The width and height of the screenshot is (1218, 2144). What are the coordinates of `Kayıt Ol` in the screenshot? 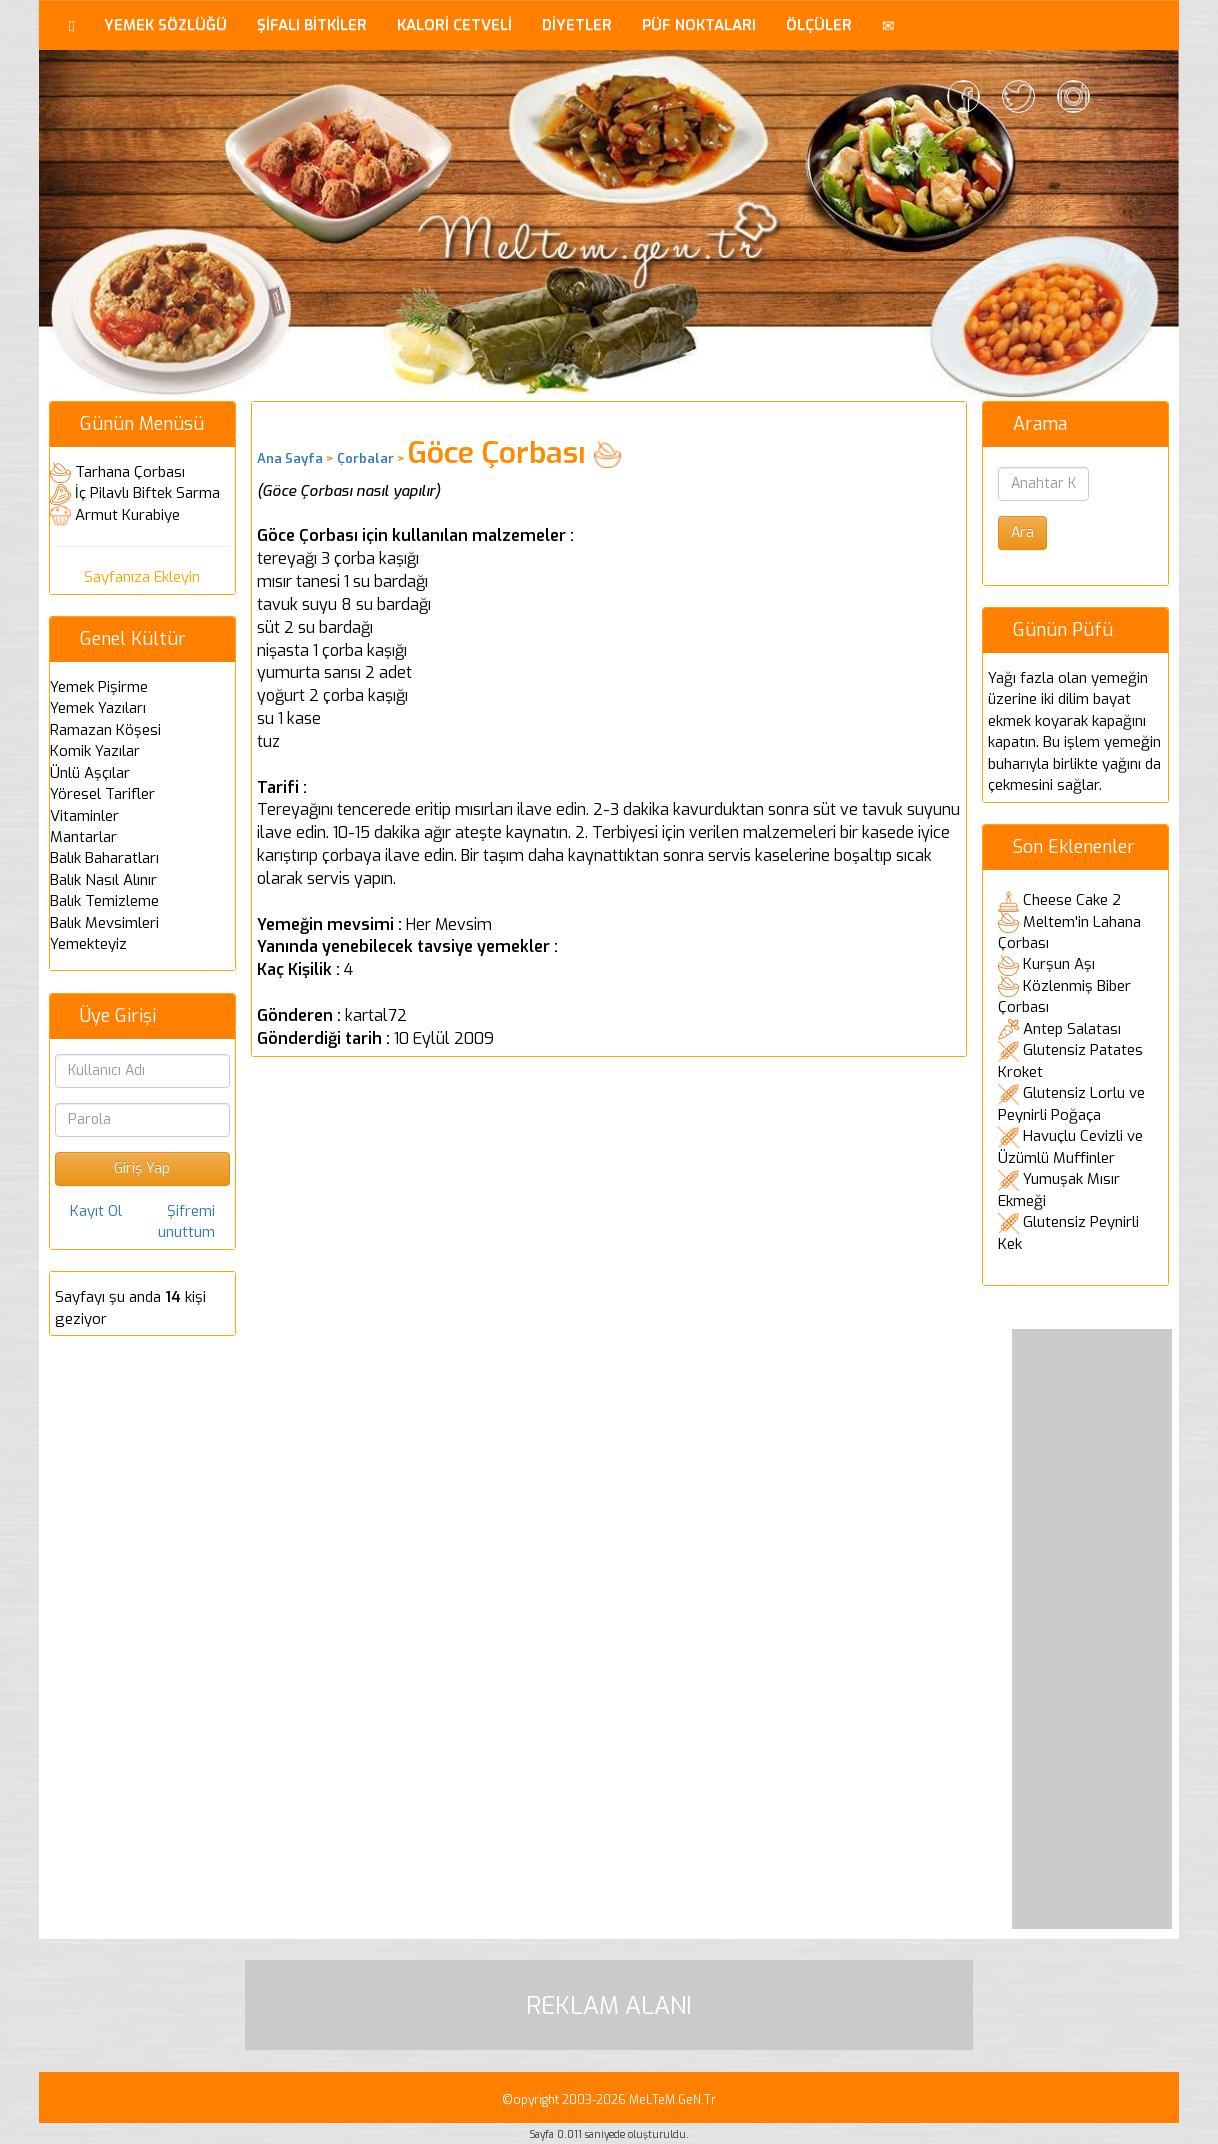 It's located at (96, 1211).